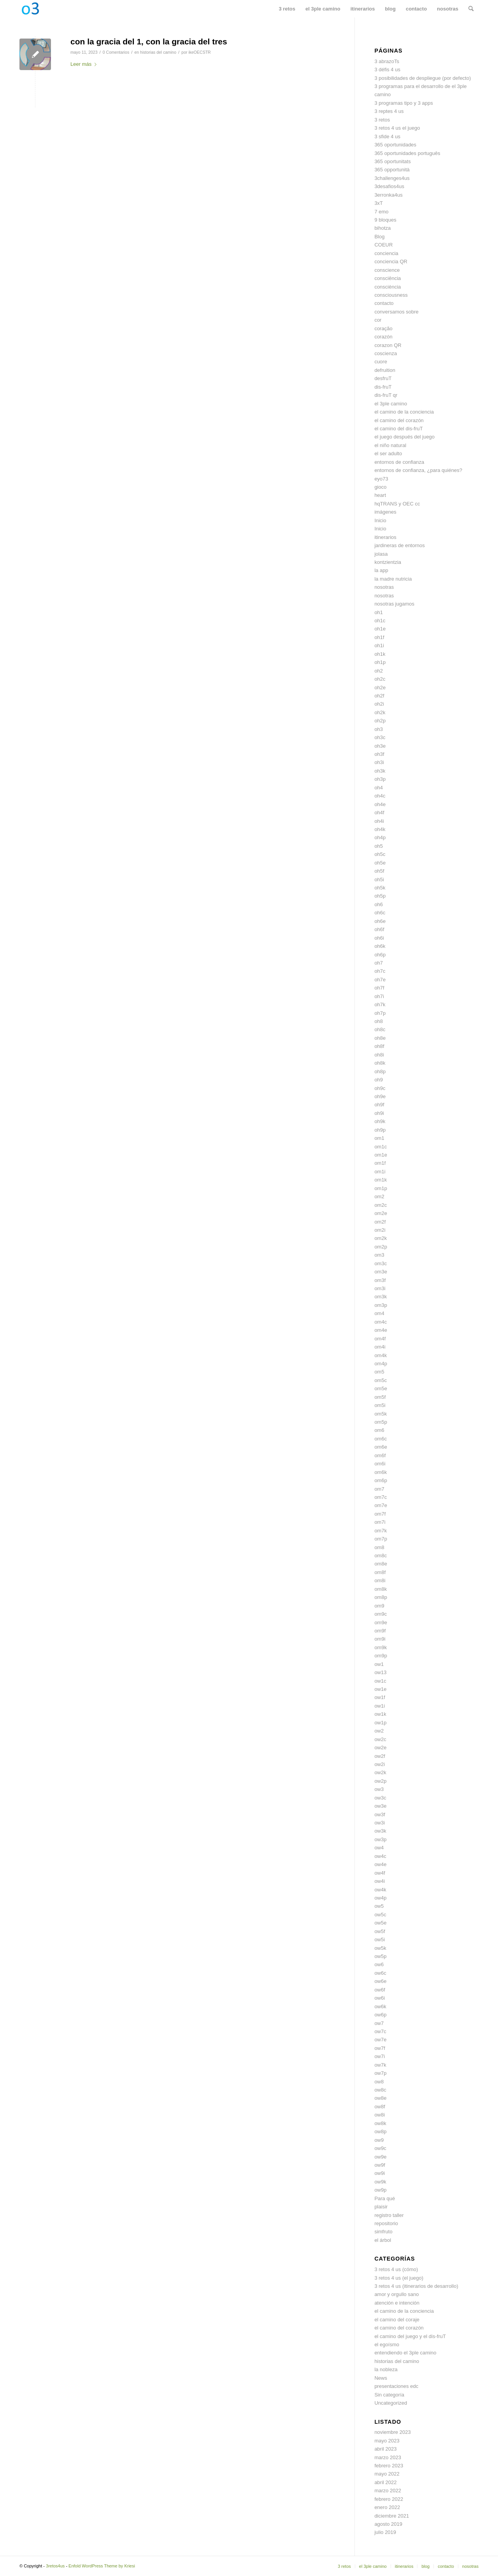 The height and width of the screenshot is (2576, 498). I want to click on ow1k, so click(380, 1714).